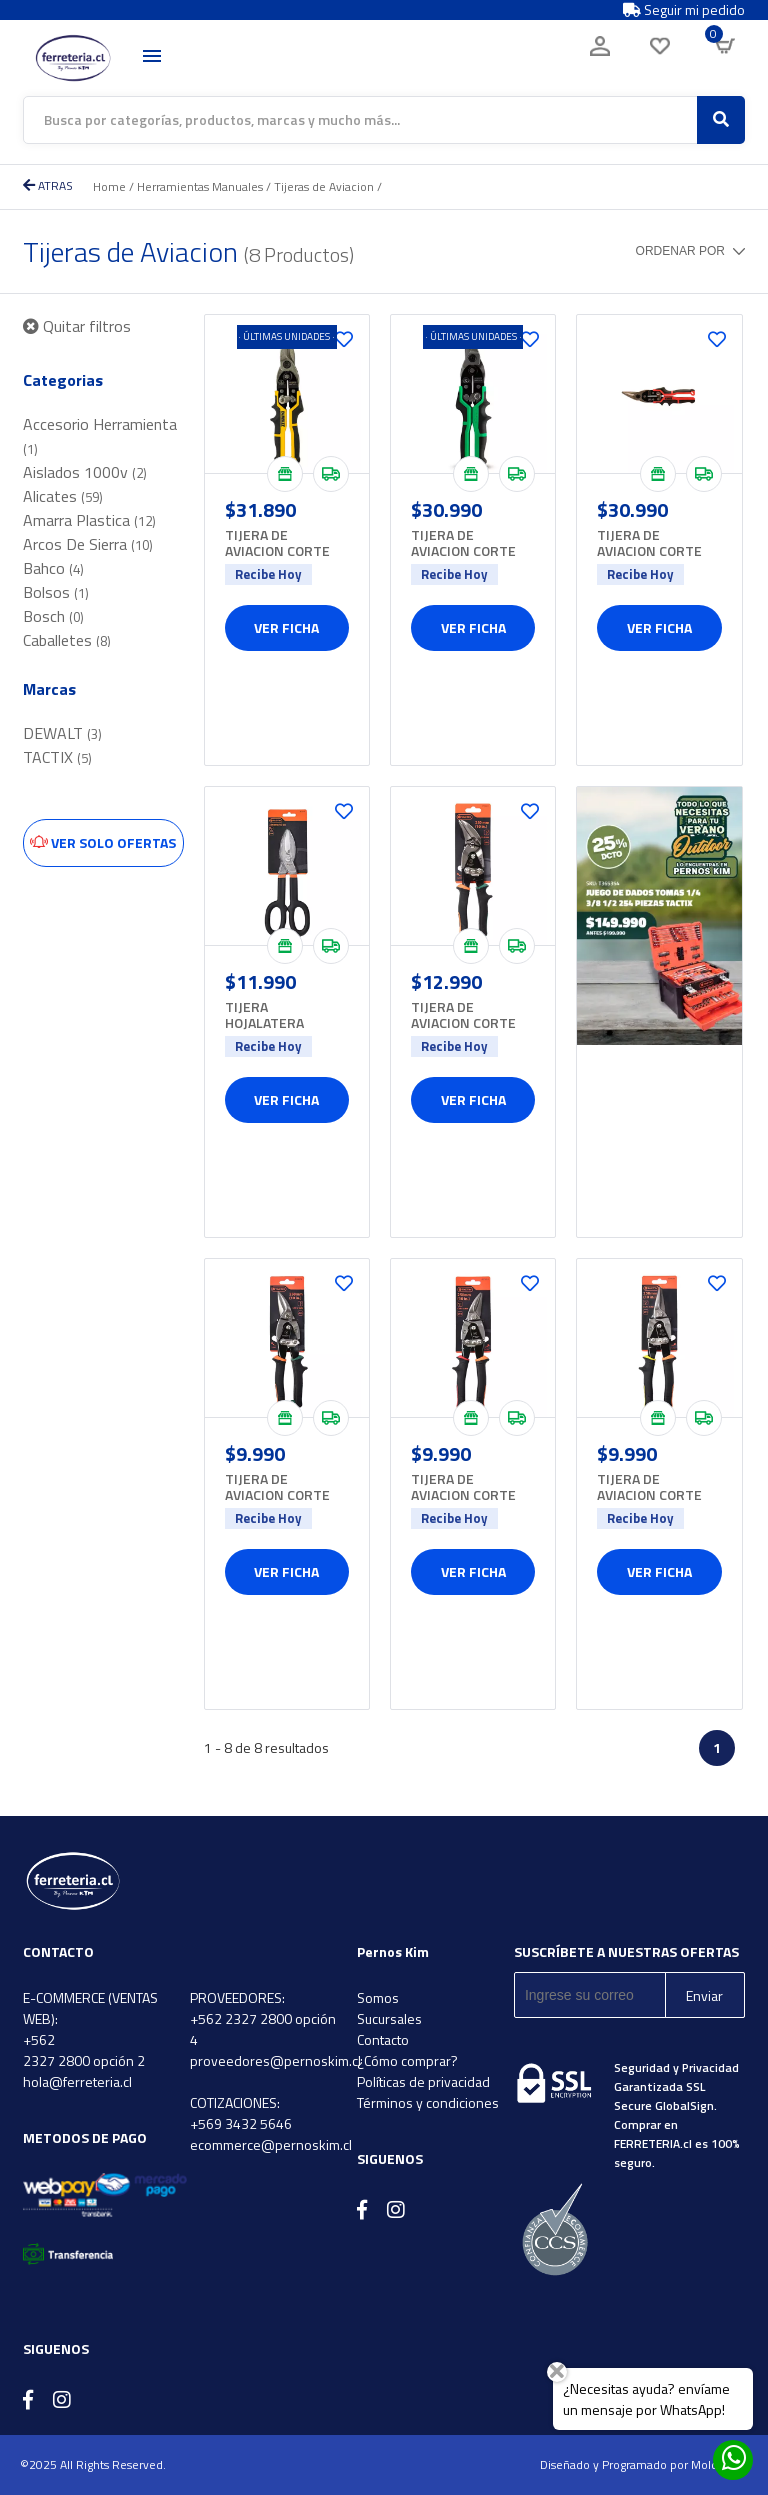  I want to click on Amarra Plastica, so click(89, 520).